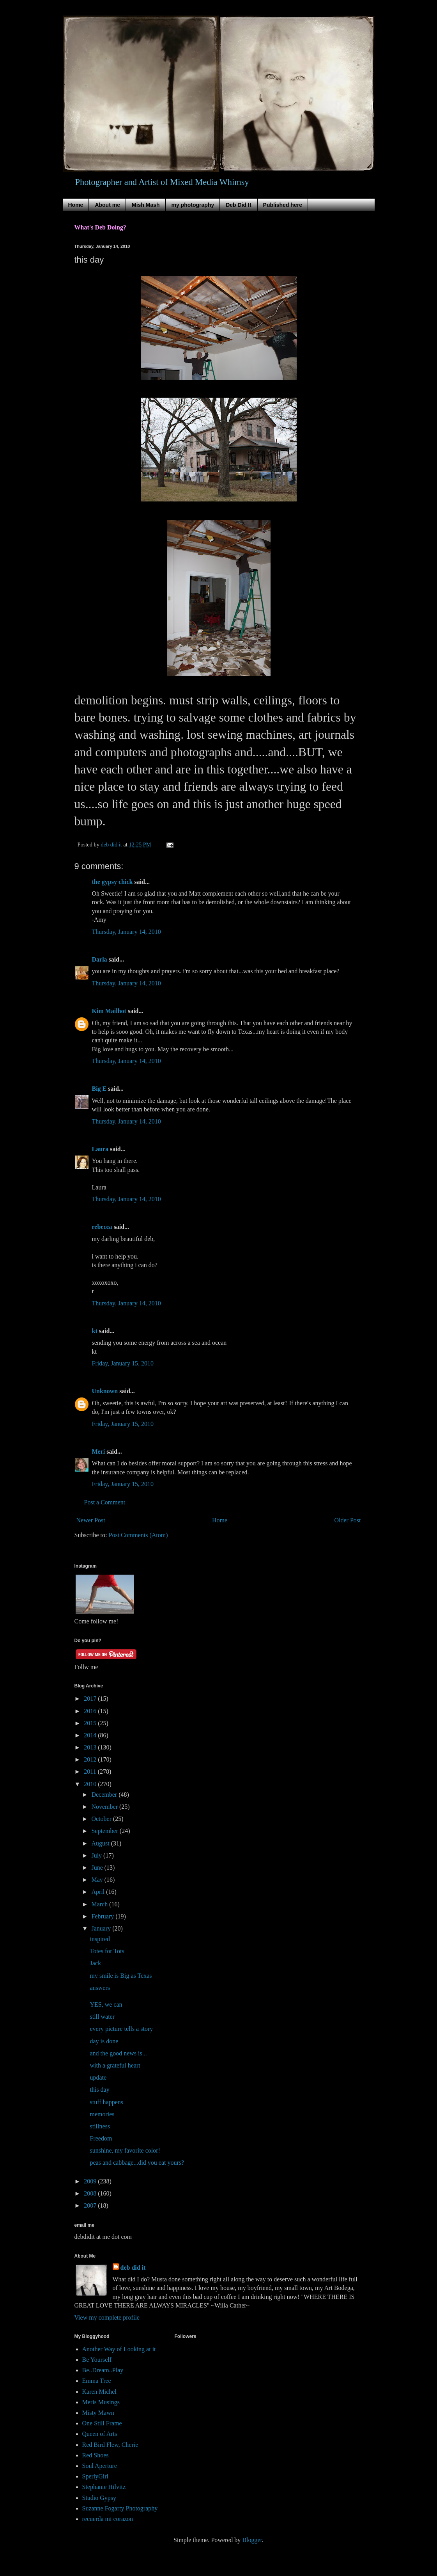 The width and height of the screenshot is (437, 2576). Describe the element at coordinates (100, 1904) in the screenshot. I see `March` at that location.